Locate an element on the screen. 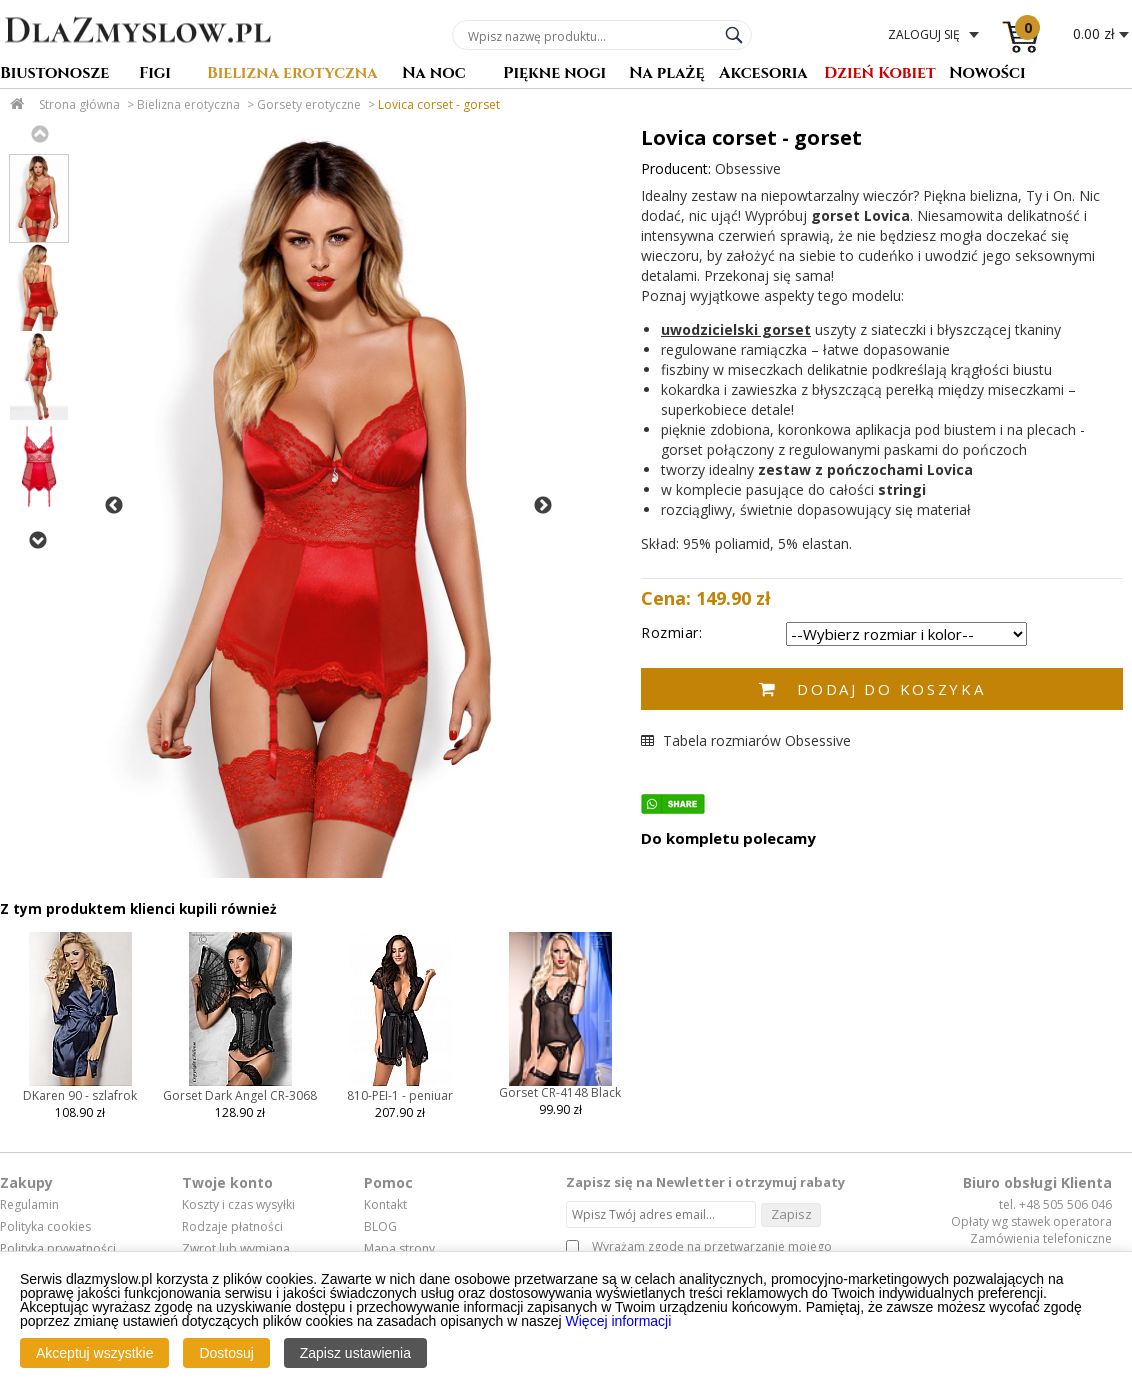  Gorset Dark Angel CR-3068 is located at coordinates (240, 1095).